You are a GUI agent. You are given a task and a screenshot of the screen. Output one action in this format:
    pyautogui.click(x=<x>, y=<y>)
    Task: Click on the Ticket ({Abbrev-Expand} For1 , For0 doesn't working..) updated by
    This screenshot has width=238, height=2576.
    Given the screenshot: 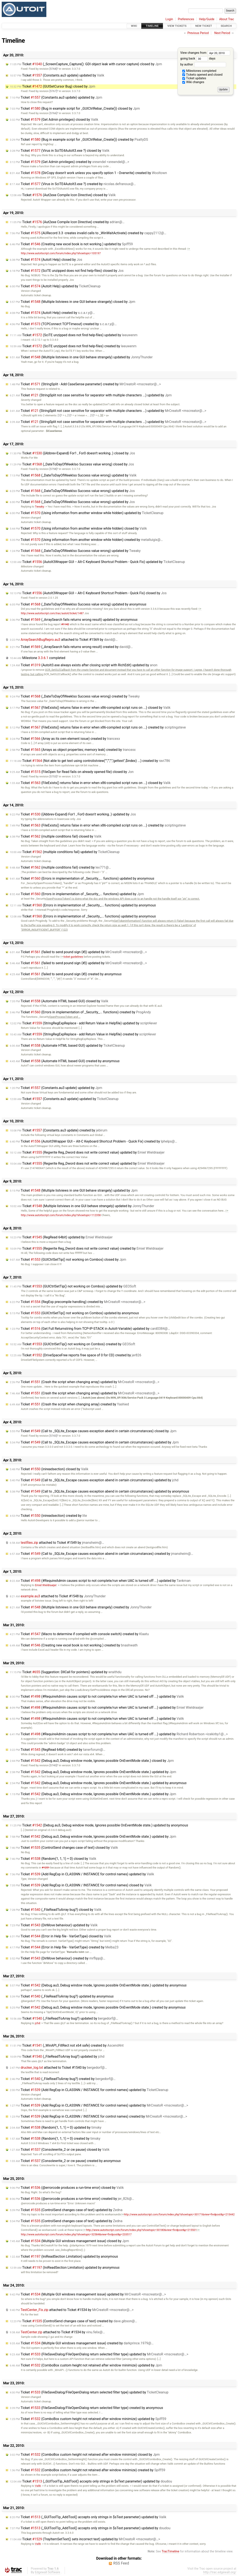 What is the action you would take?
    pyautogui.click(x=73, y=814)
    